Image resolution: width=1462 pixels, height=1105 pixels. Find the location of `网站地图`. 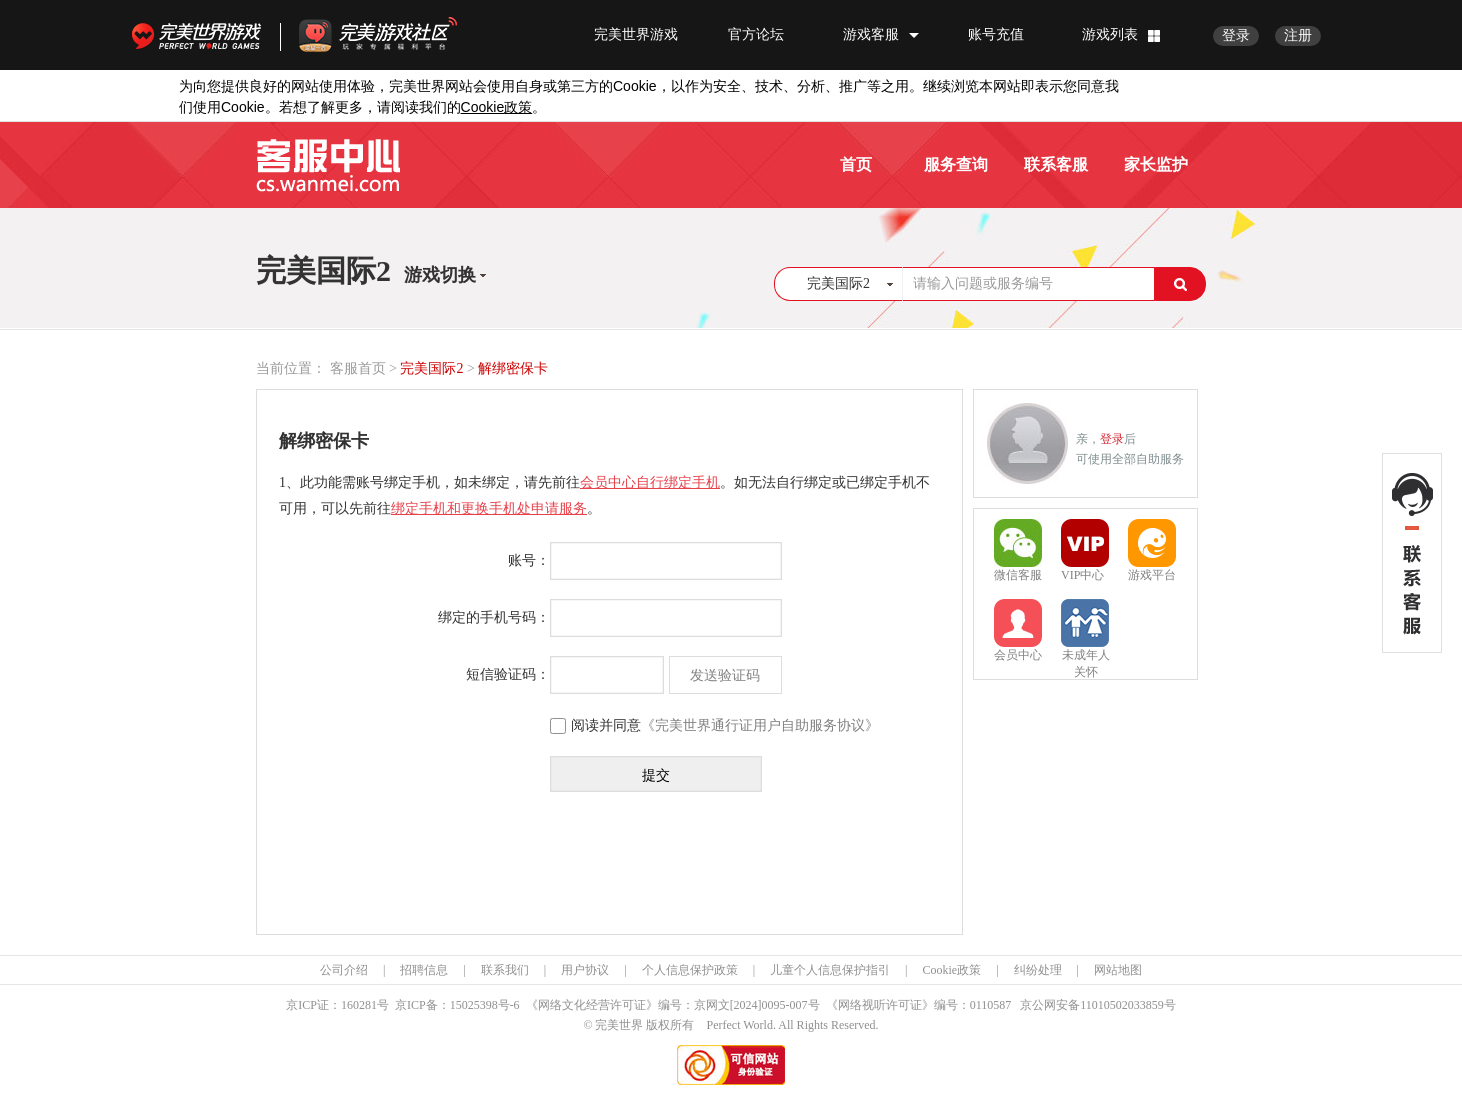

网站地图 is located at coordinates (1118, 970).